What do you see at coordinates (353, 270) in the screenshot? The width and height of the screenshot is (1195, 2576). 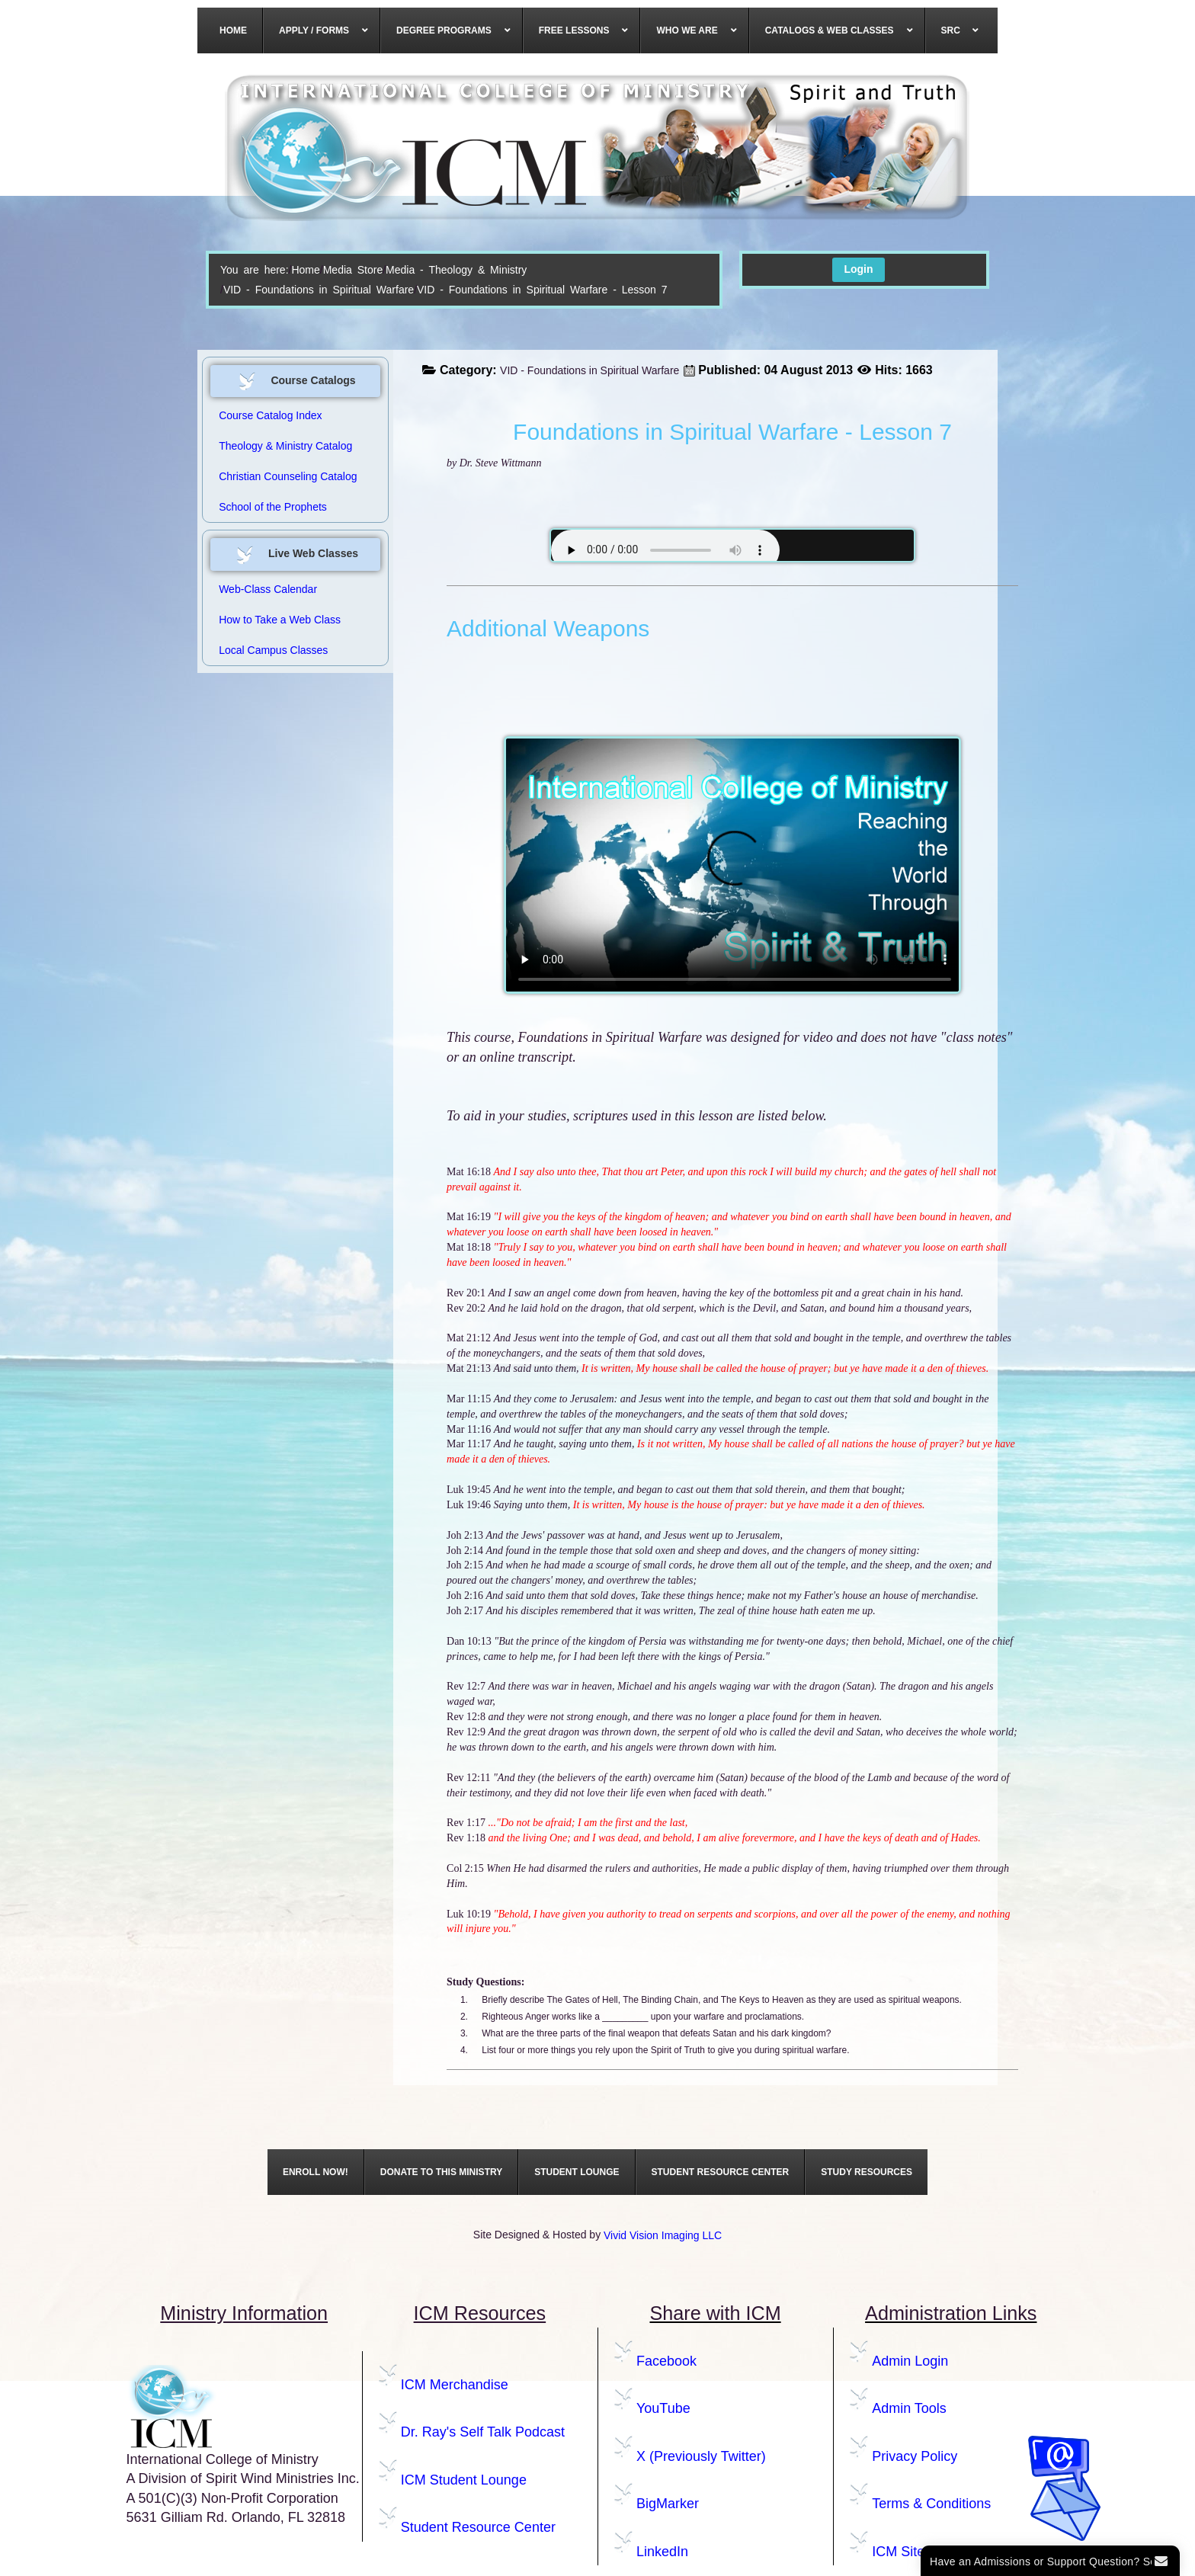 I see `Media Store` at bounding box center [353, 270].